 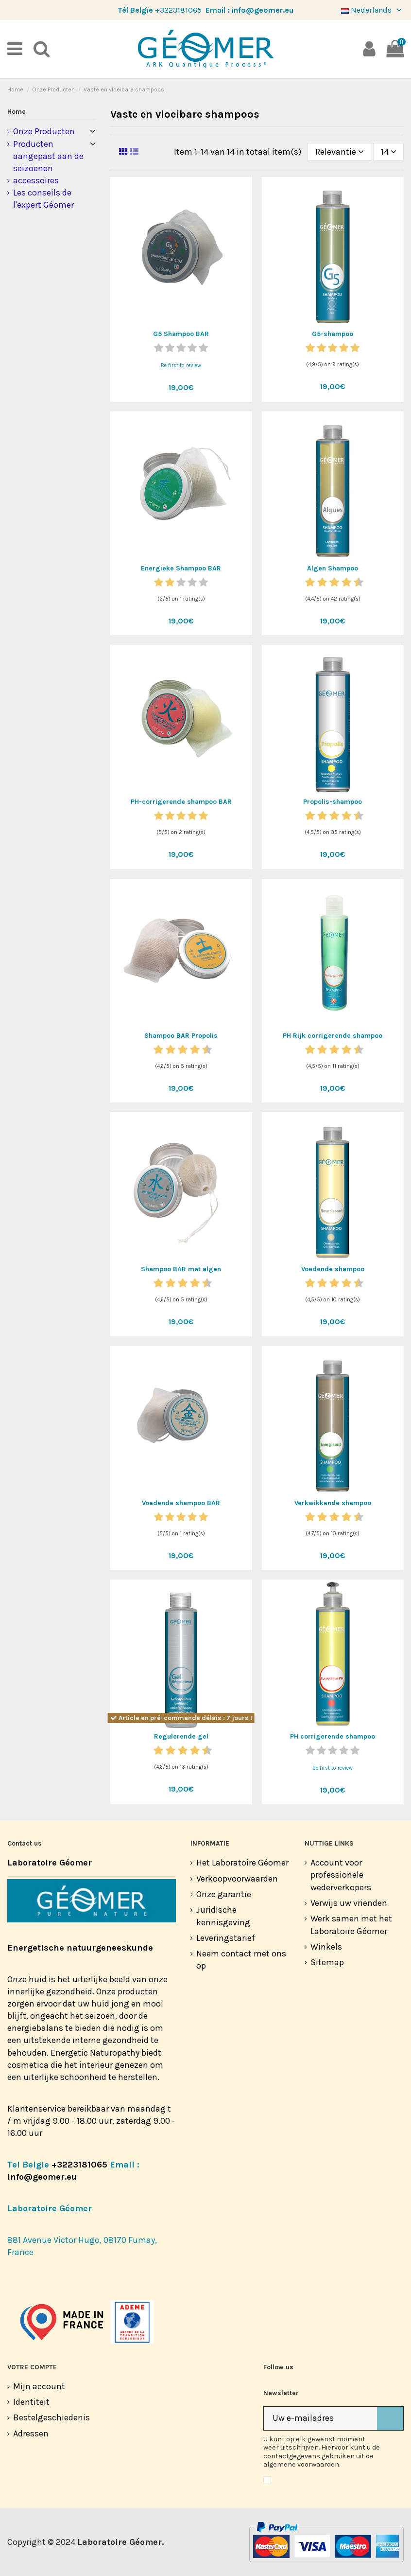 I want to click on Werk samen met het Laboratoire Géomer, so click(x=351, y=1924).